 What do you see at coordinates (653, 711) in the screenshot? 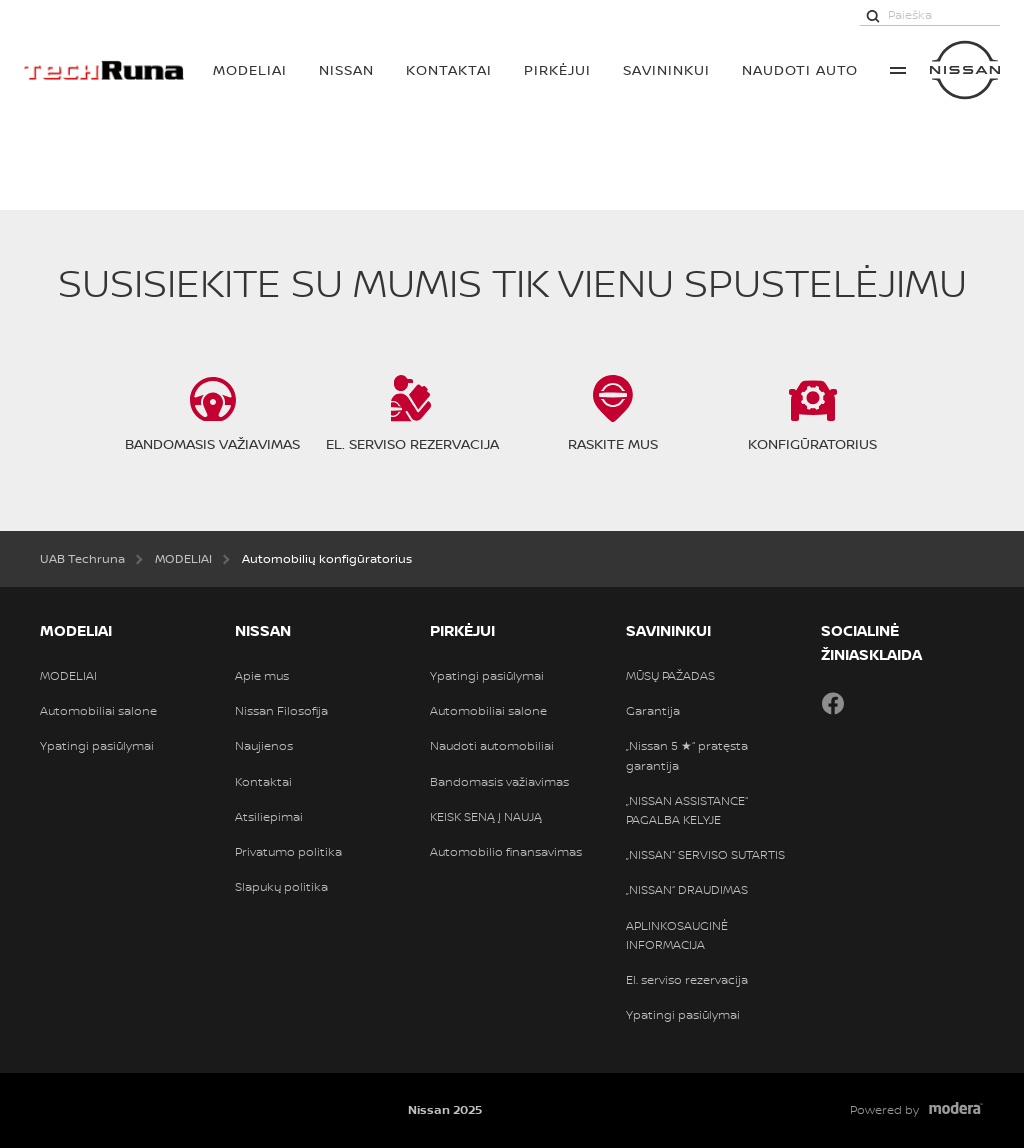
I see `Garantija` at bounding box center [653, 711].